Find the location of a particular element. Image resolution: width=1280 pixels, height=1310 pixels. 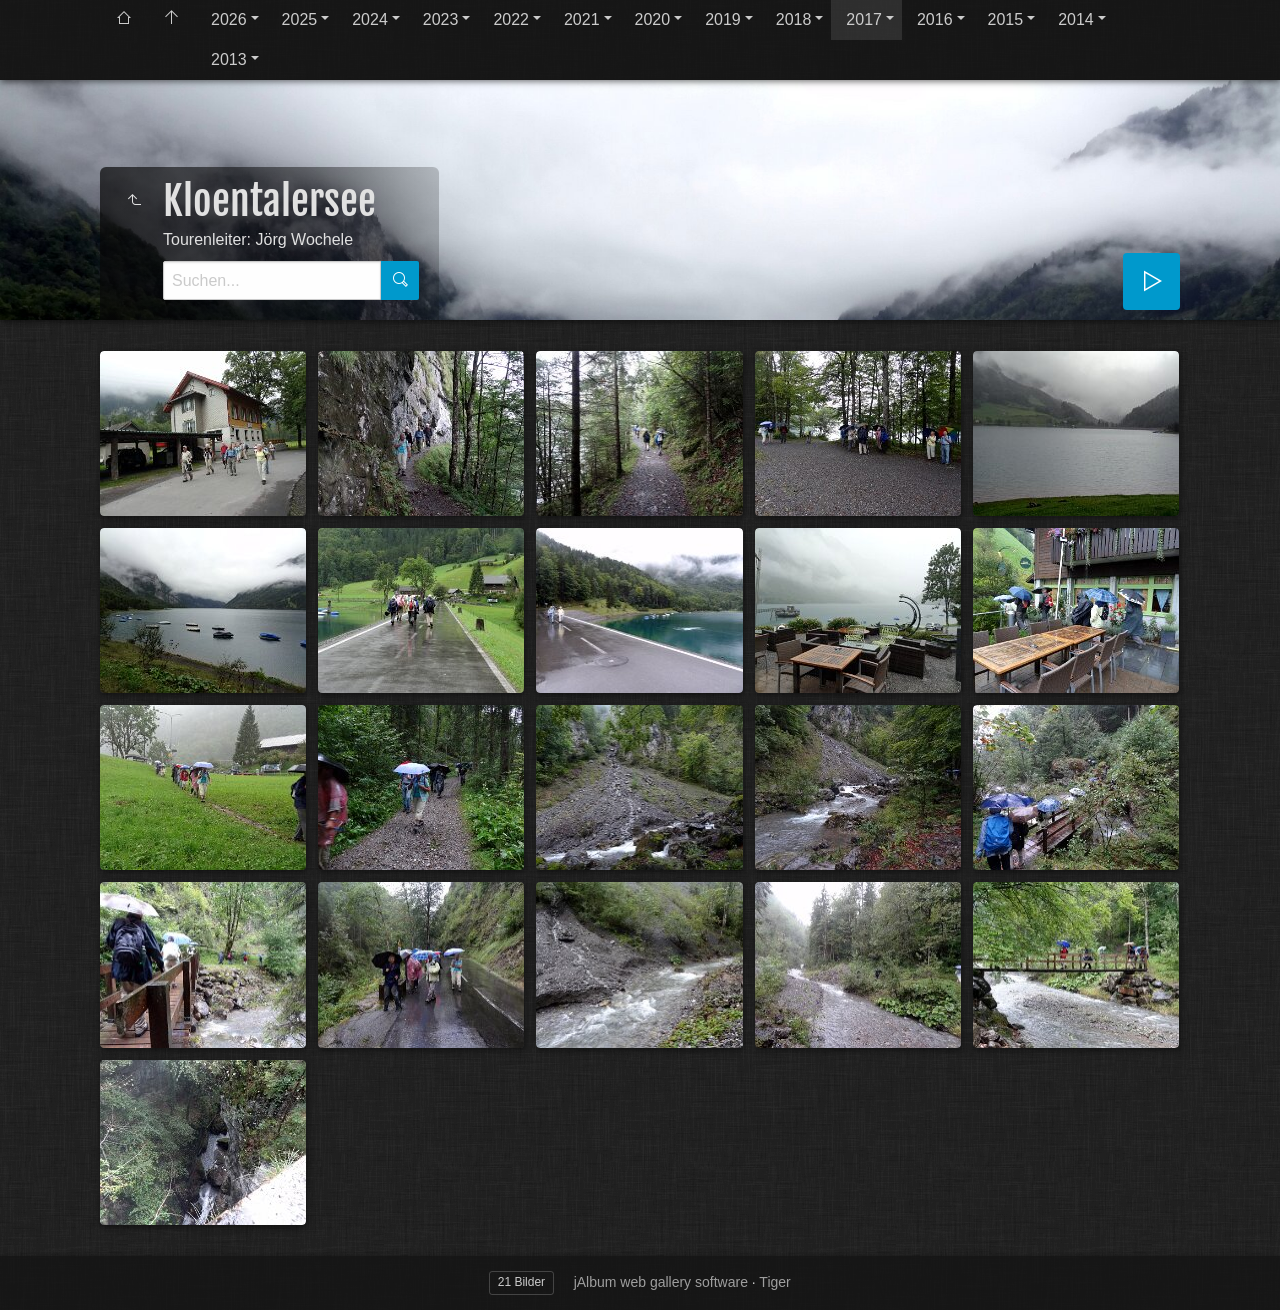

2018 is located at coordinates (794, 19).